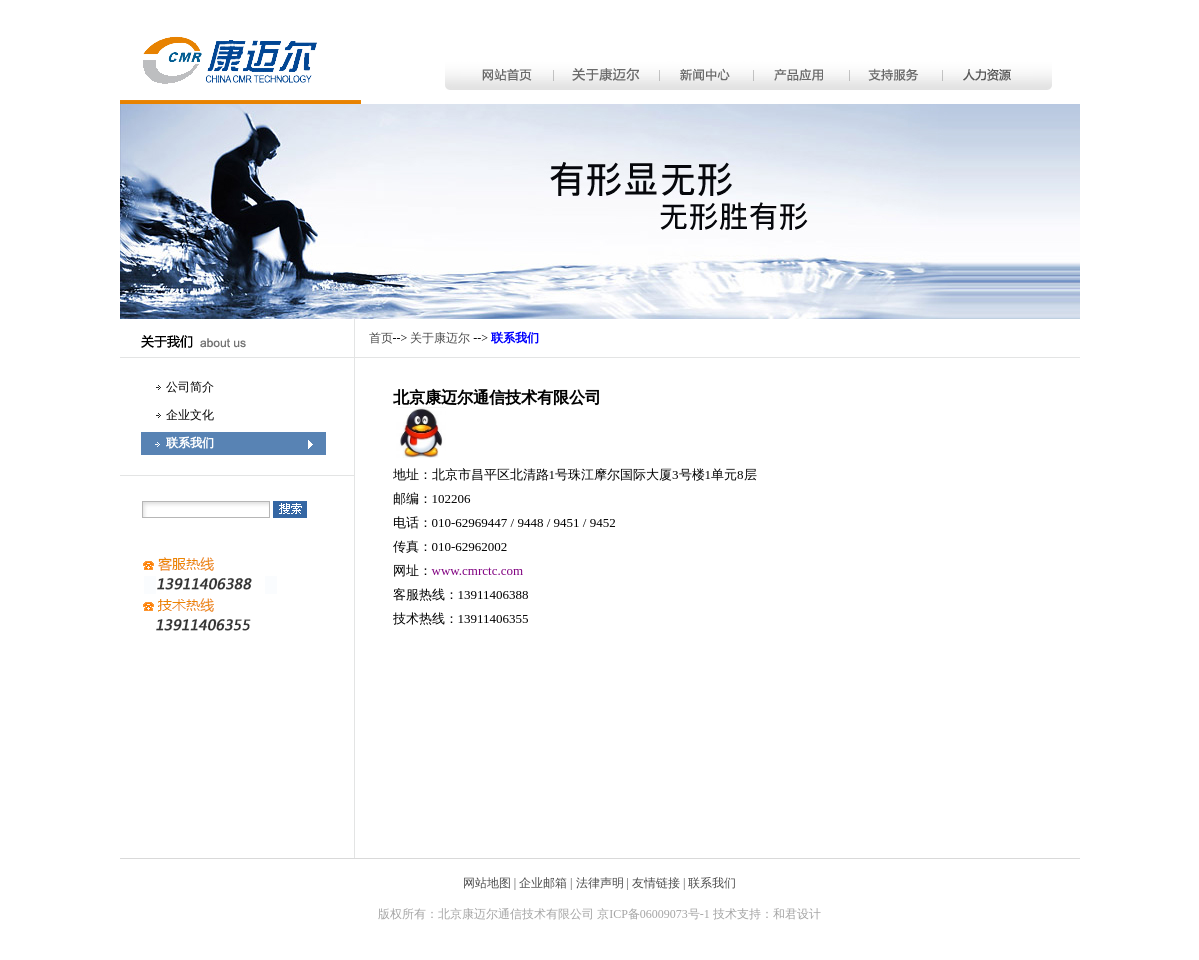 The height and width of the screenshot is (960, 1199). What do you see at coordinates (543, 883) in the screenshot?
I see `企业邮箱` at bounding box center [543, 883].